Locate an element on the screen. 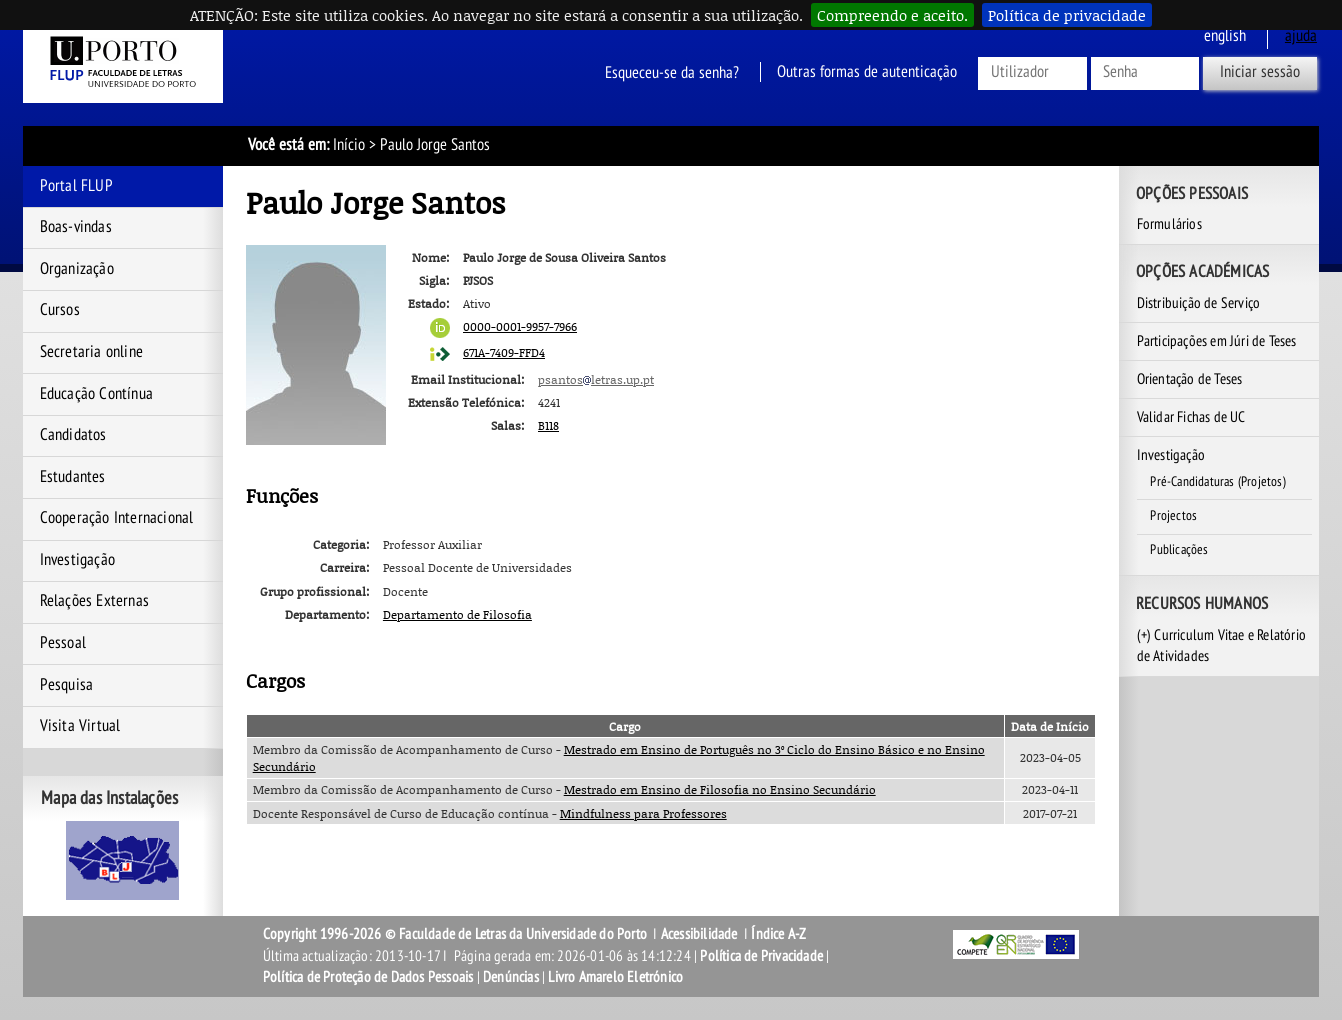 Image resolution: width=1342 pixels, height=1020 pixels. Mindfulness para Professores is located at coordinates (643, 813).